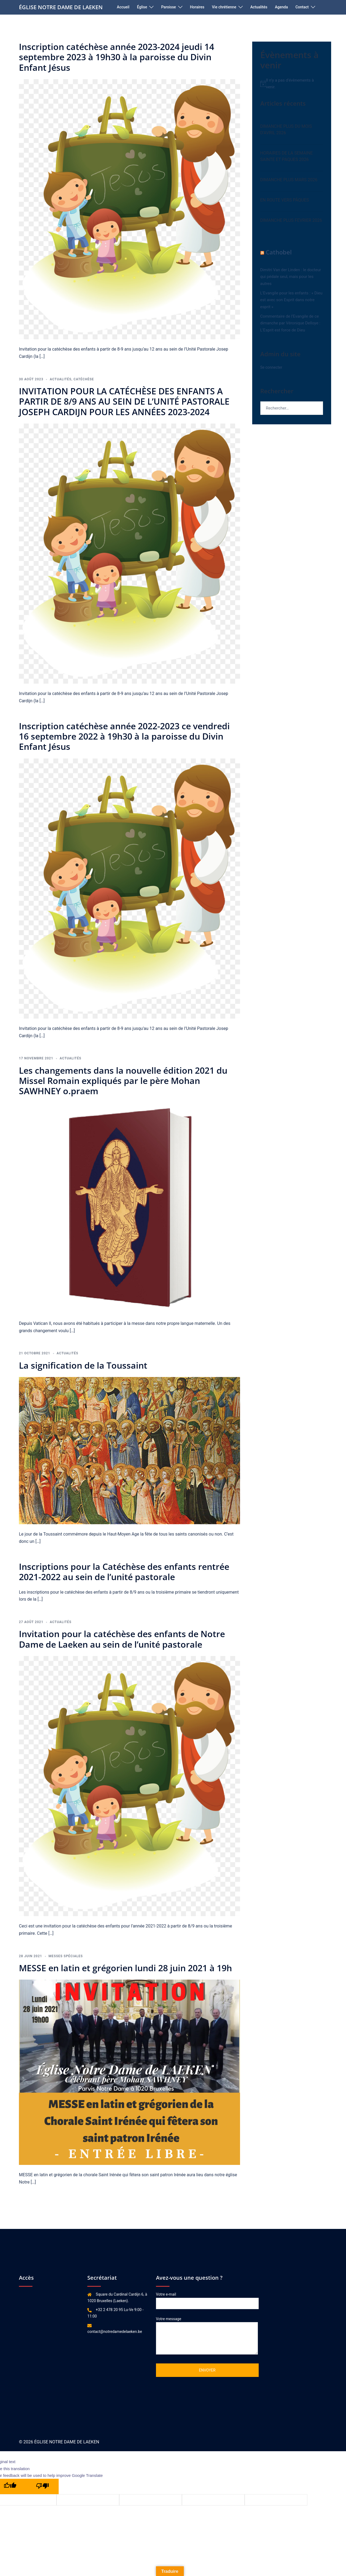 The image size is (346, 2576). Describe the element at coordinates (284, 200) in the screenshot. I see `EN ROUTE VERS PÂQUES` at that location.